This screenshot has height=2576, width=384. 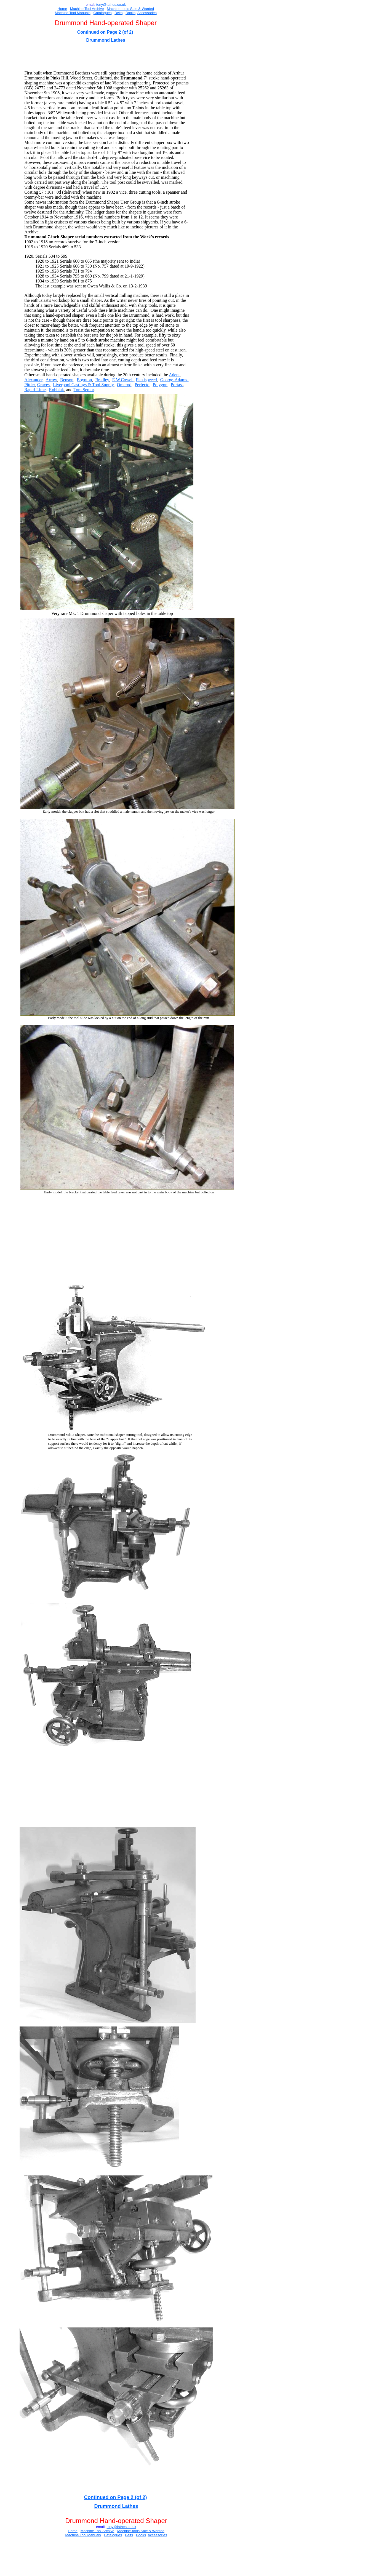 What do you see at coordinates (146, 379) in the screenshot?
I see `Flexispeeed` at bounding box center [146, 379].